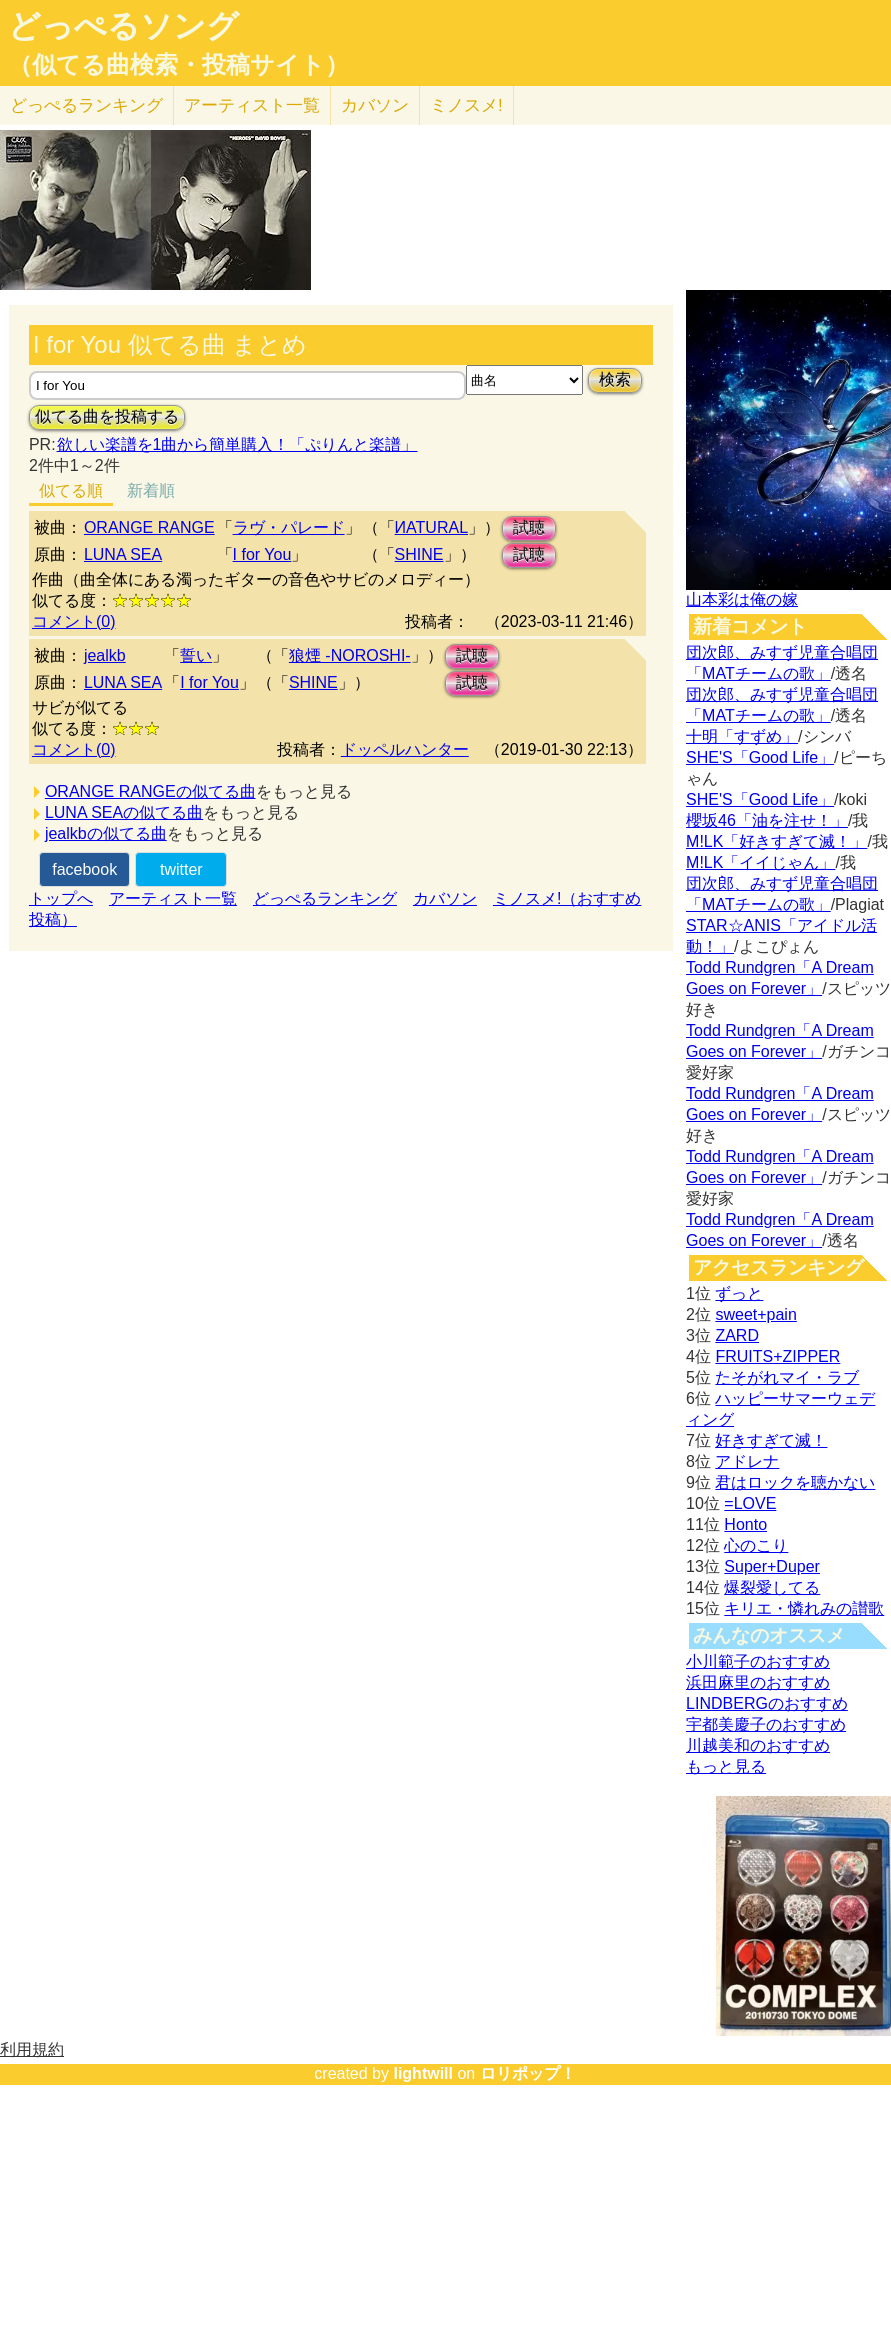  I want to click on Honto, so click(745, 1524).